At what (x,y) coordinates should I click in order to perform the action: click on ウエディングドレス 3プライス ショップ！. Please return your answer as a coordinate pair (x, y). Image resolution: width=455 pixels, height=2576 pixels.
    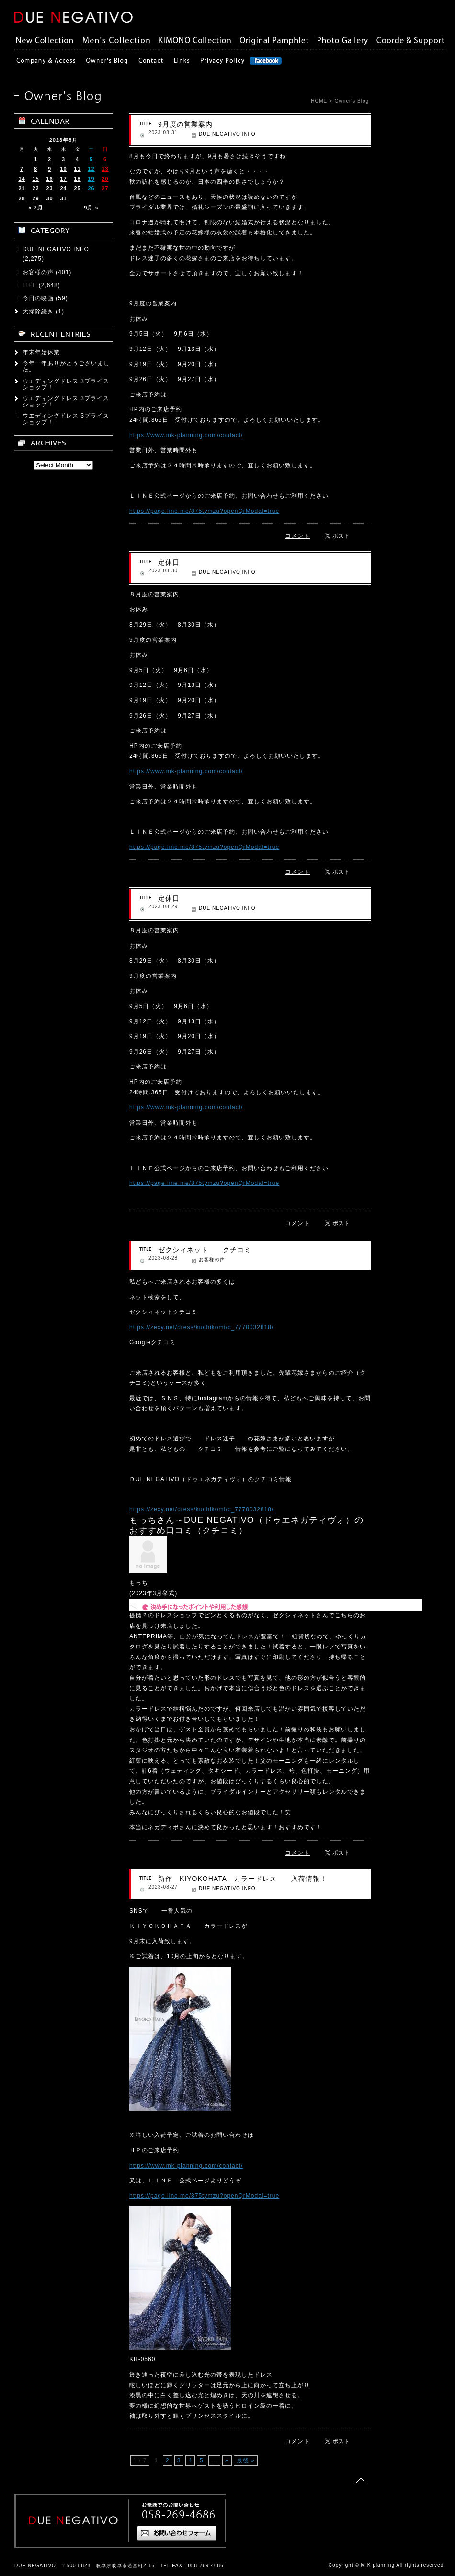
    Looking at the image, I should click on (69, 384).